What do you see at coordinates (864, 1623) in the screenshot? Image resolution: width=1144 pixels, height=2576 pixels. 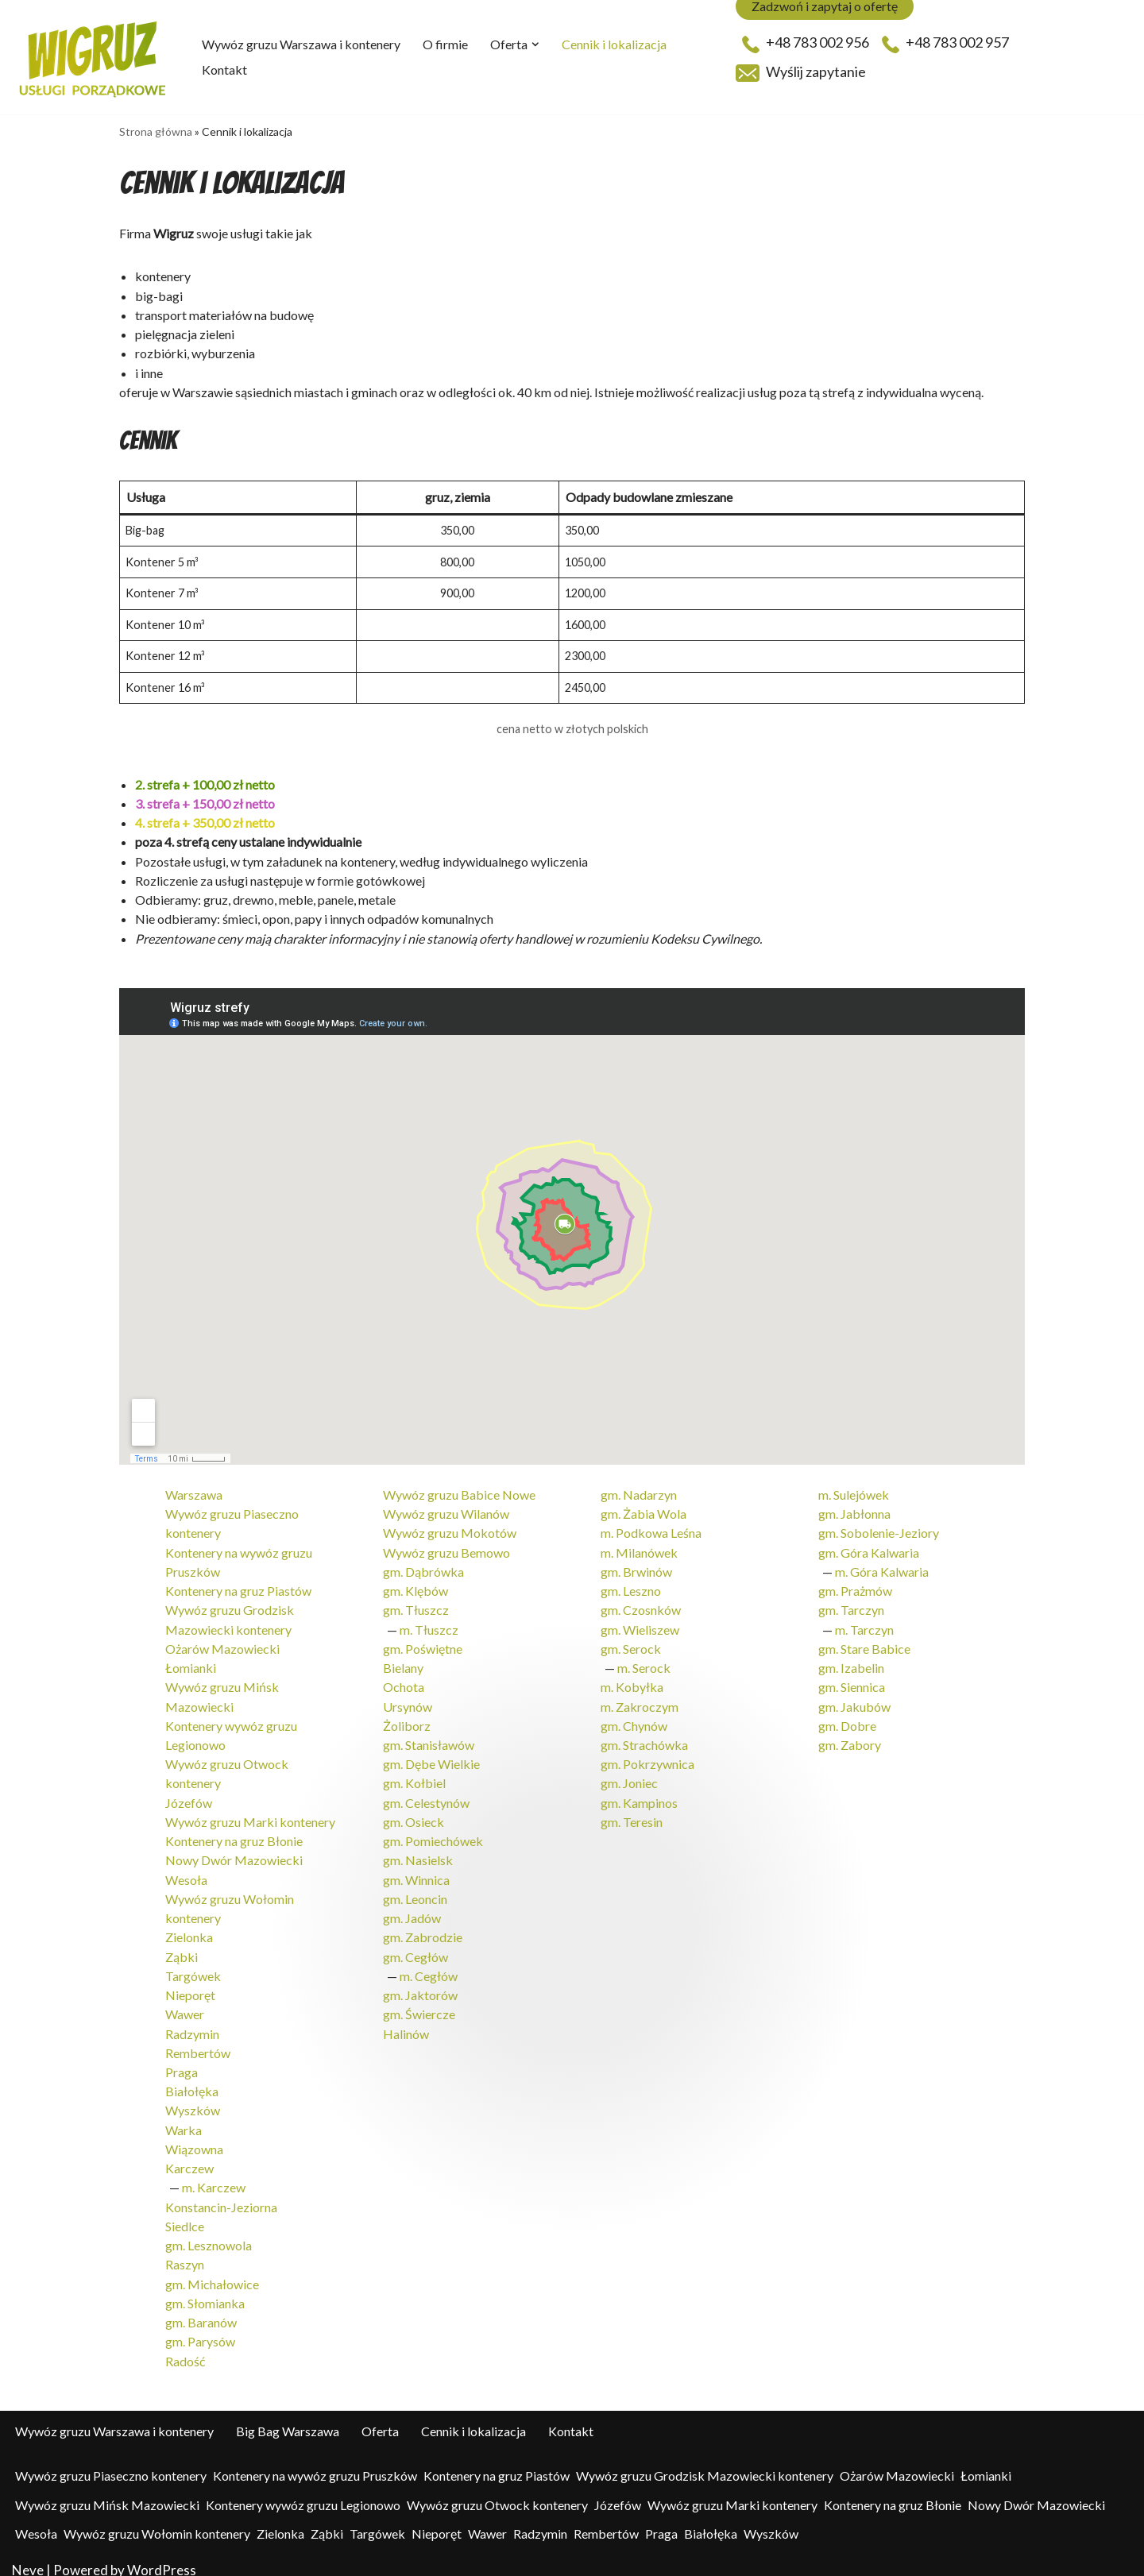 I see `m. Tarczyn` at bounding box center [864, 1623].